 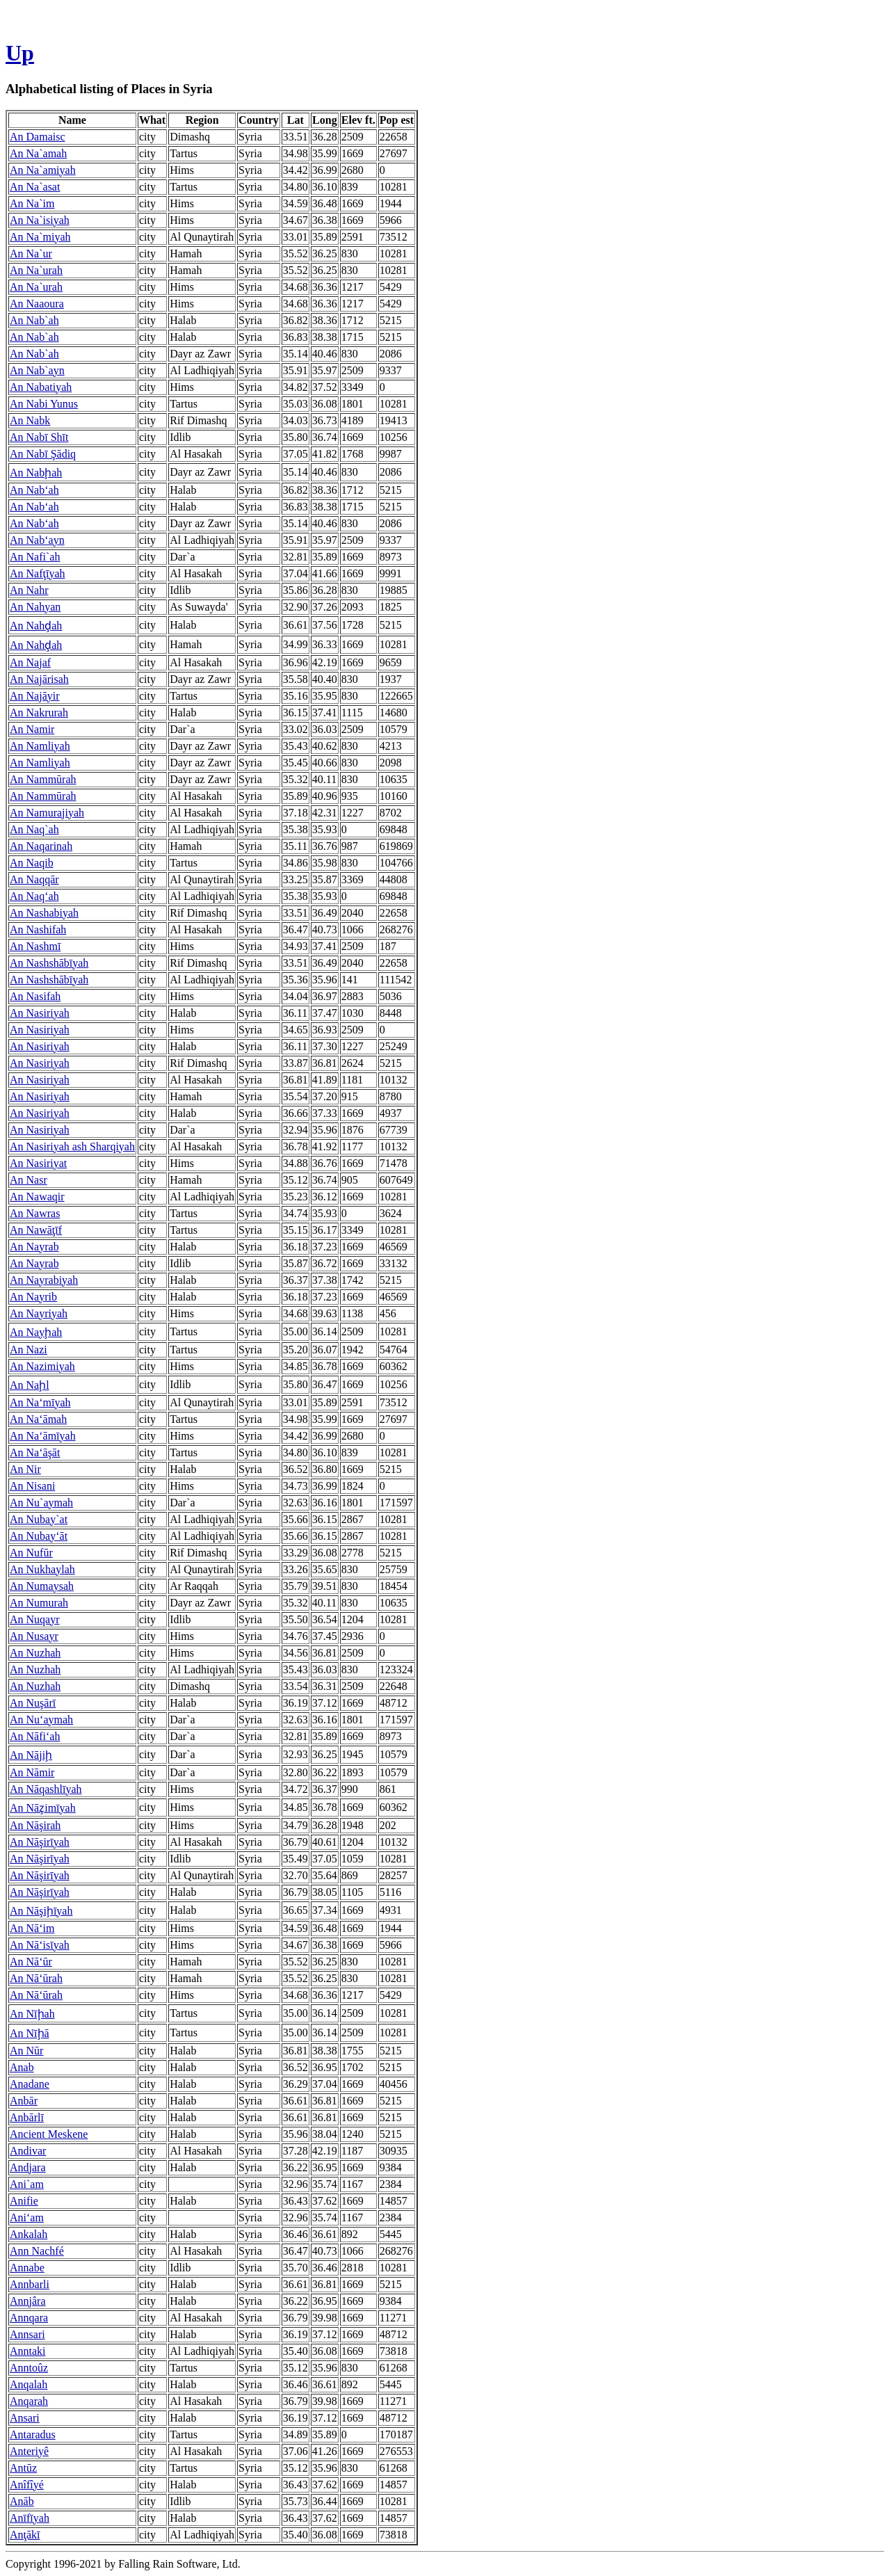 I want to click on An Nayrabiyah, so click(x=44, y=1280).